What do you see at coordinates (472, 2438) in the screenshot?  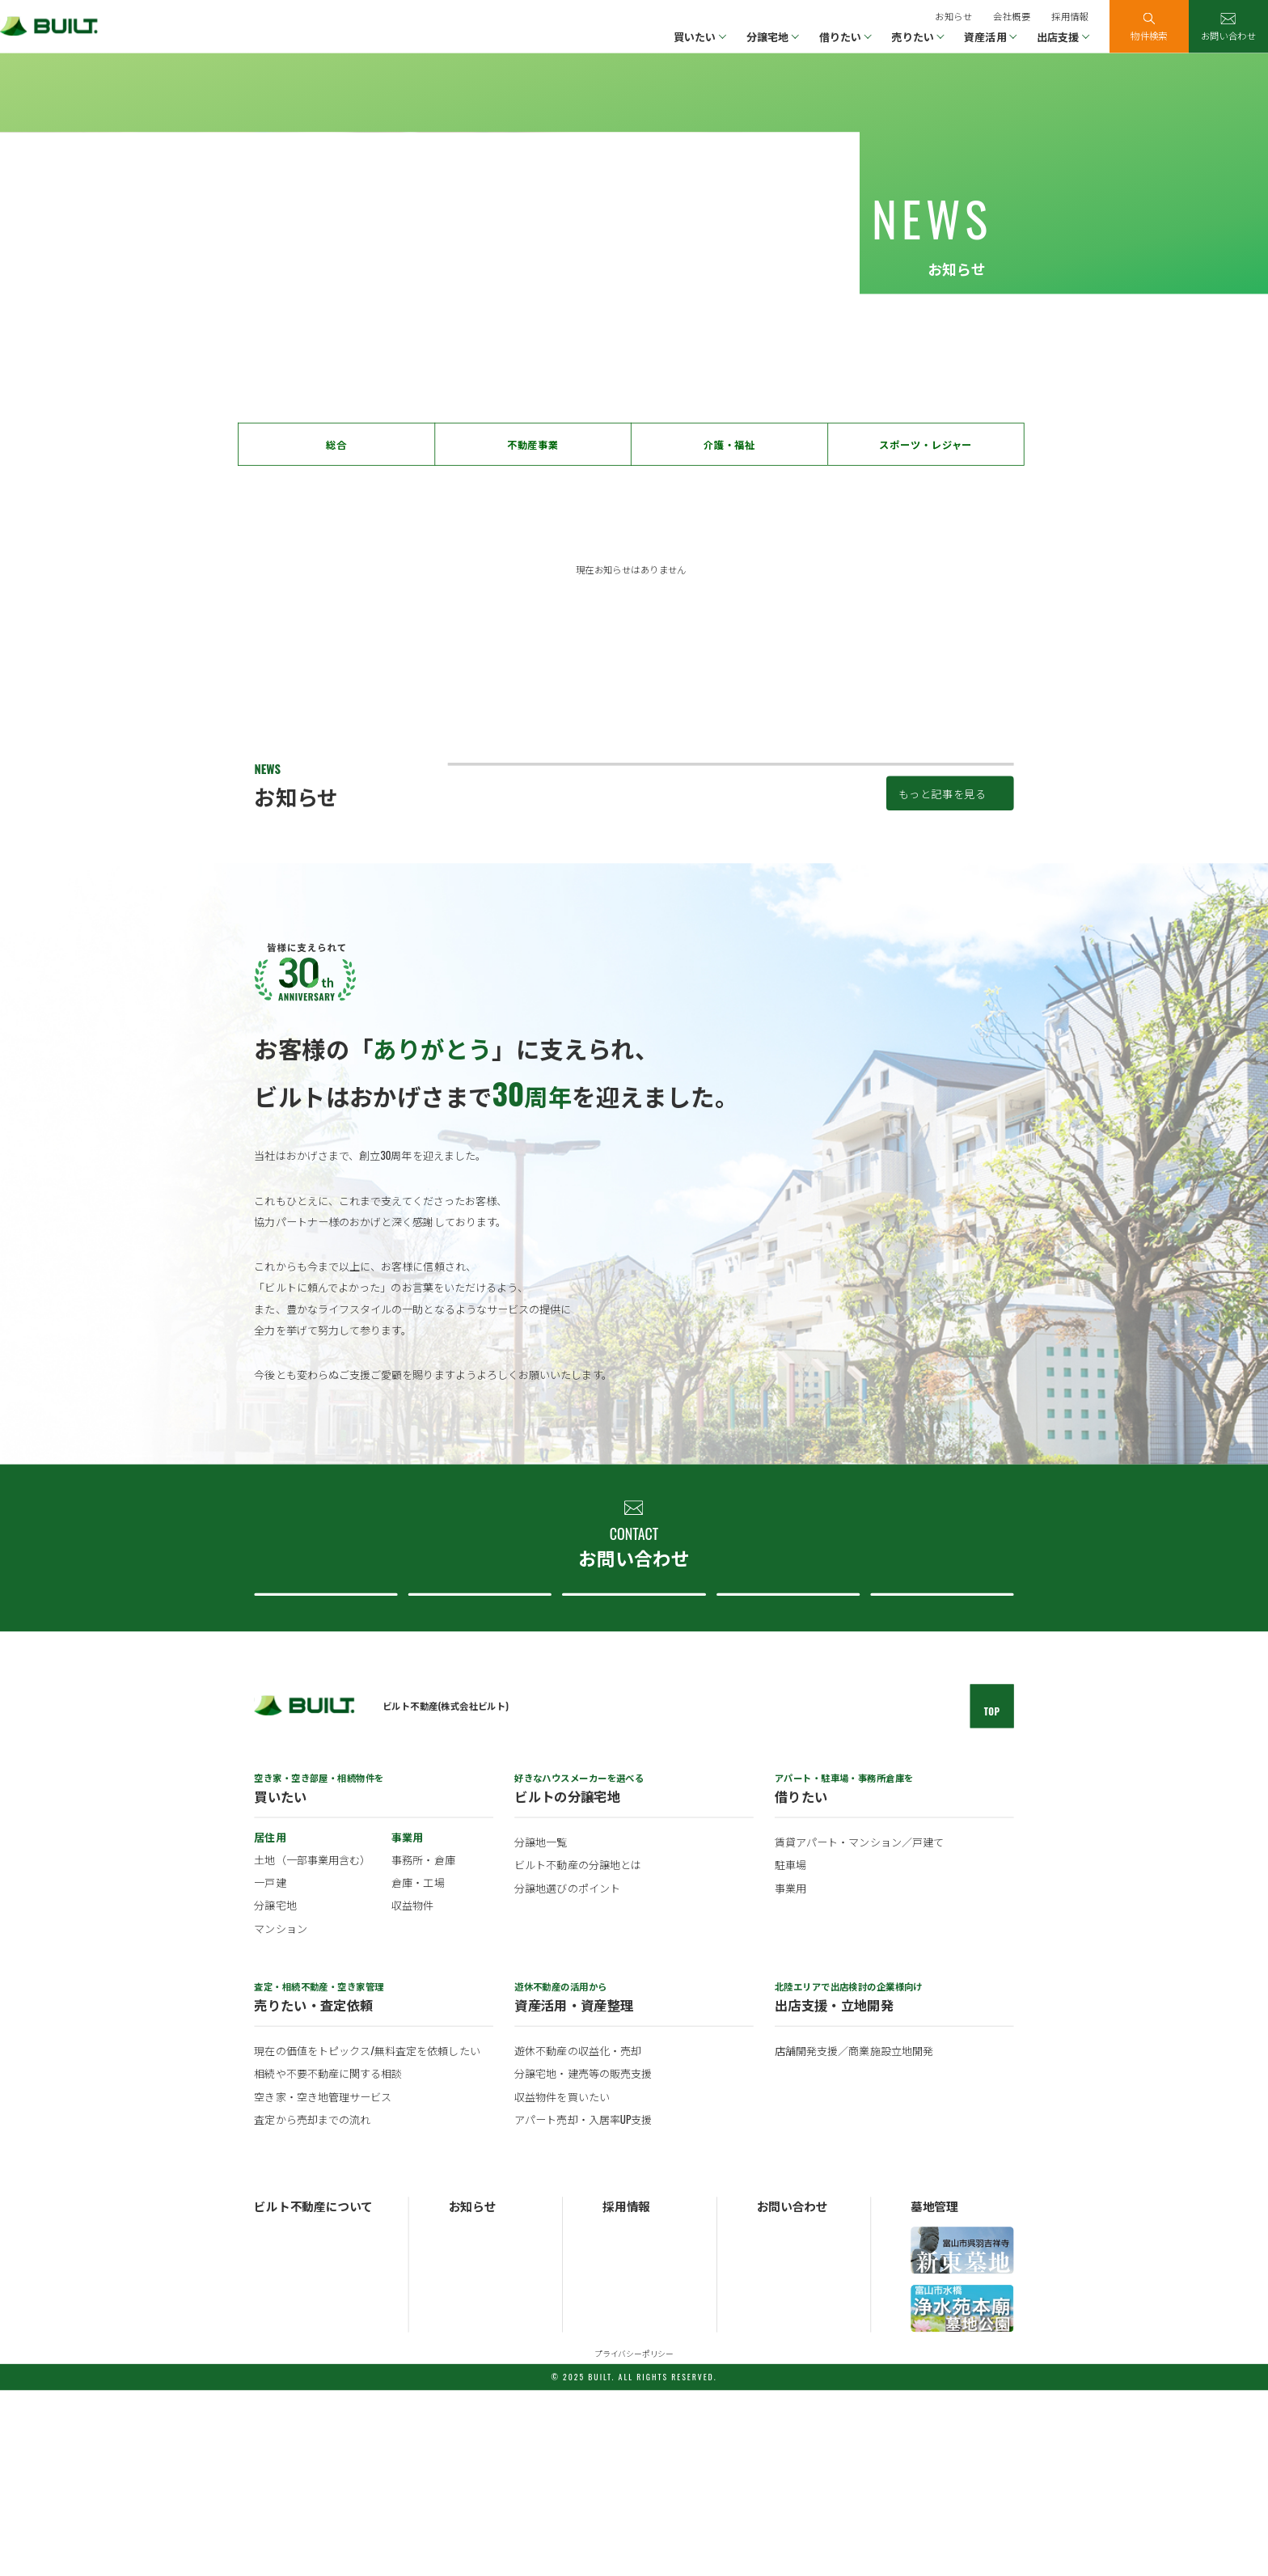 I see `トピックス` at bounding box center [472, 2438].